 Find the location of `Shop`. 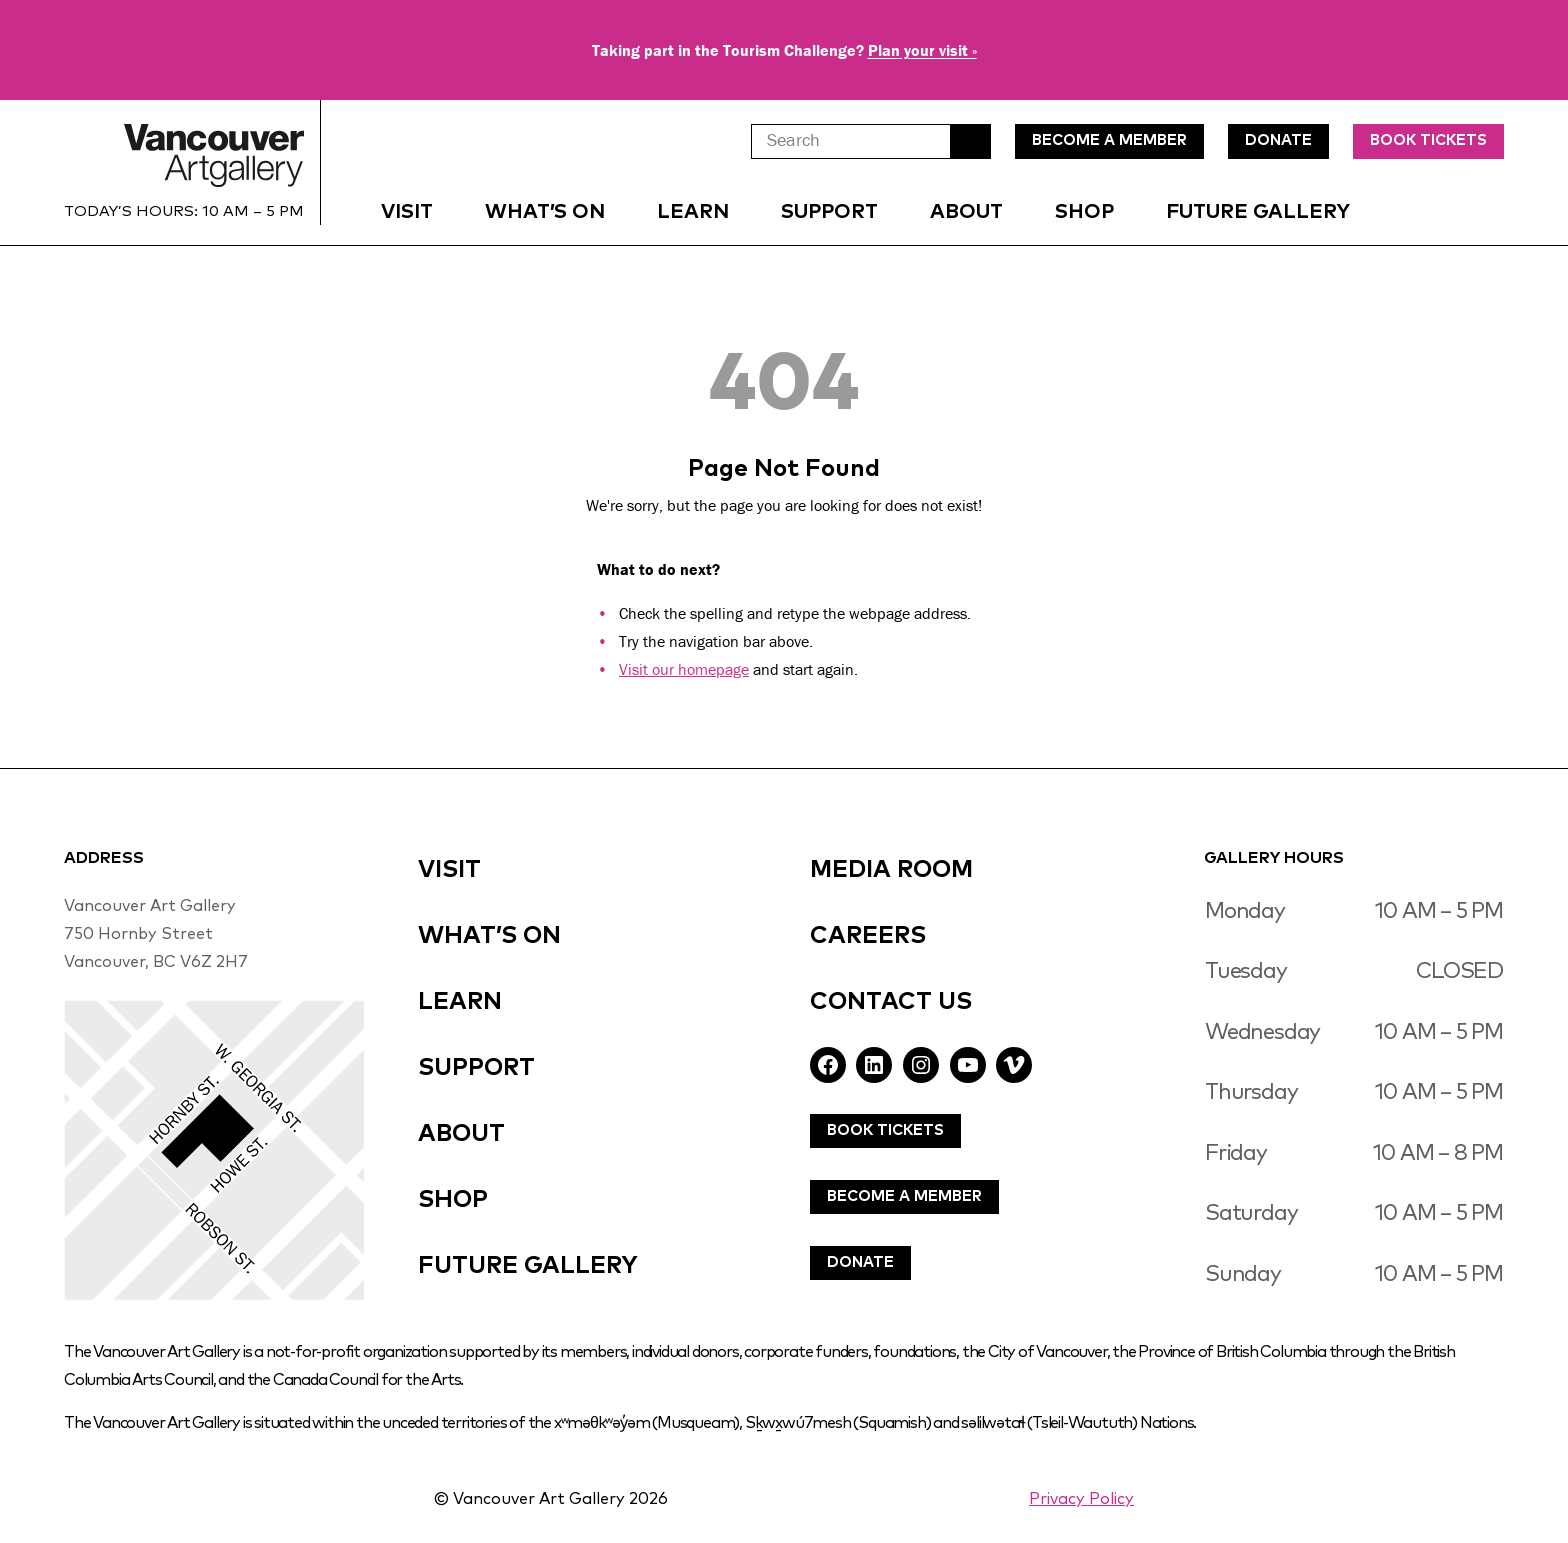

Shop is located at coordinates (1084, 212).